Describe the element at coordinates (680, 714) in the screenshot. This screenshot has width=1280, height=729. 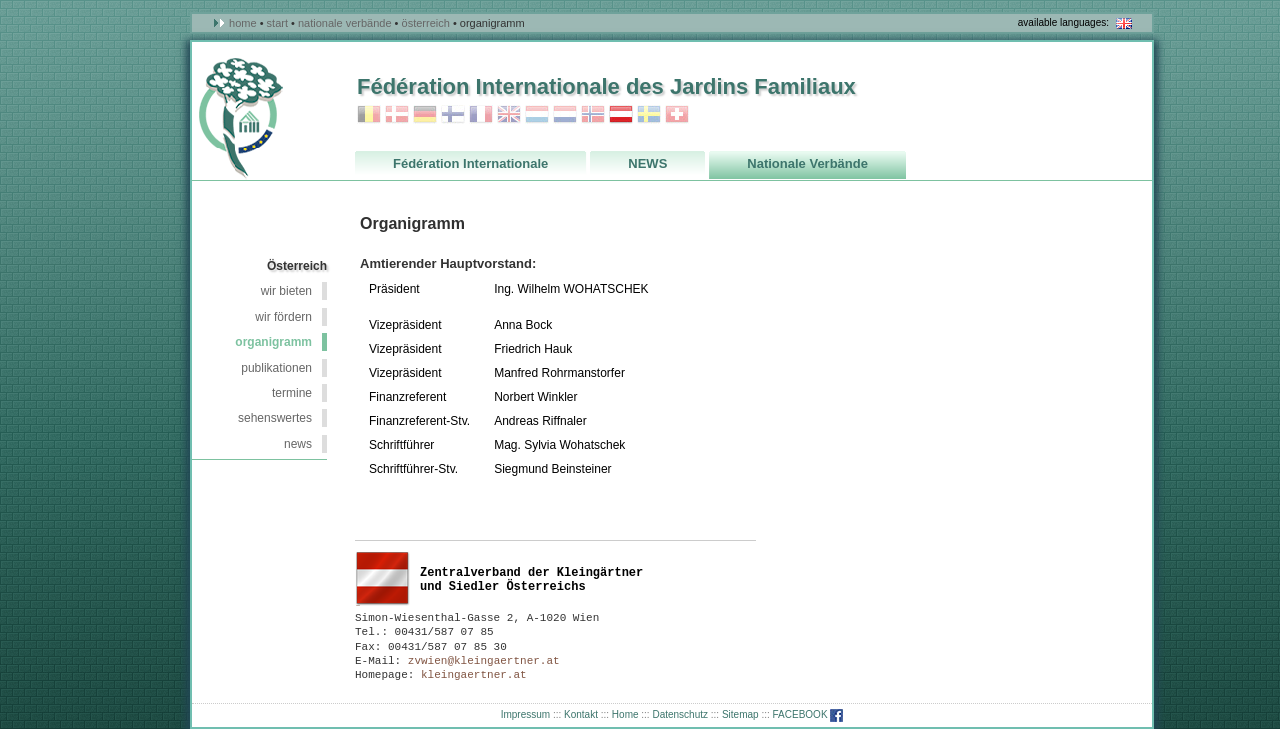
I see `Datenschutz` at that location.